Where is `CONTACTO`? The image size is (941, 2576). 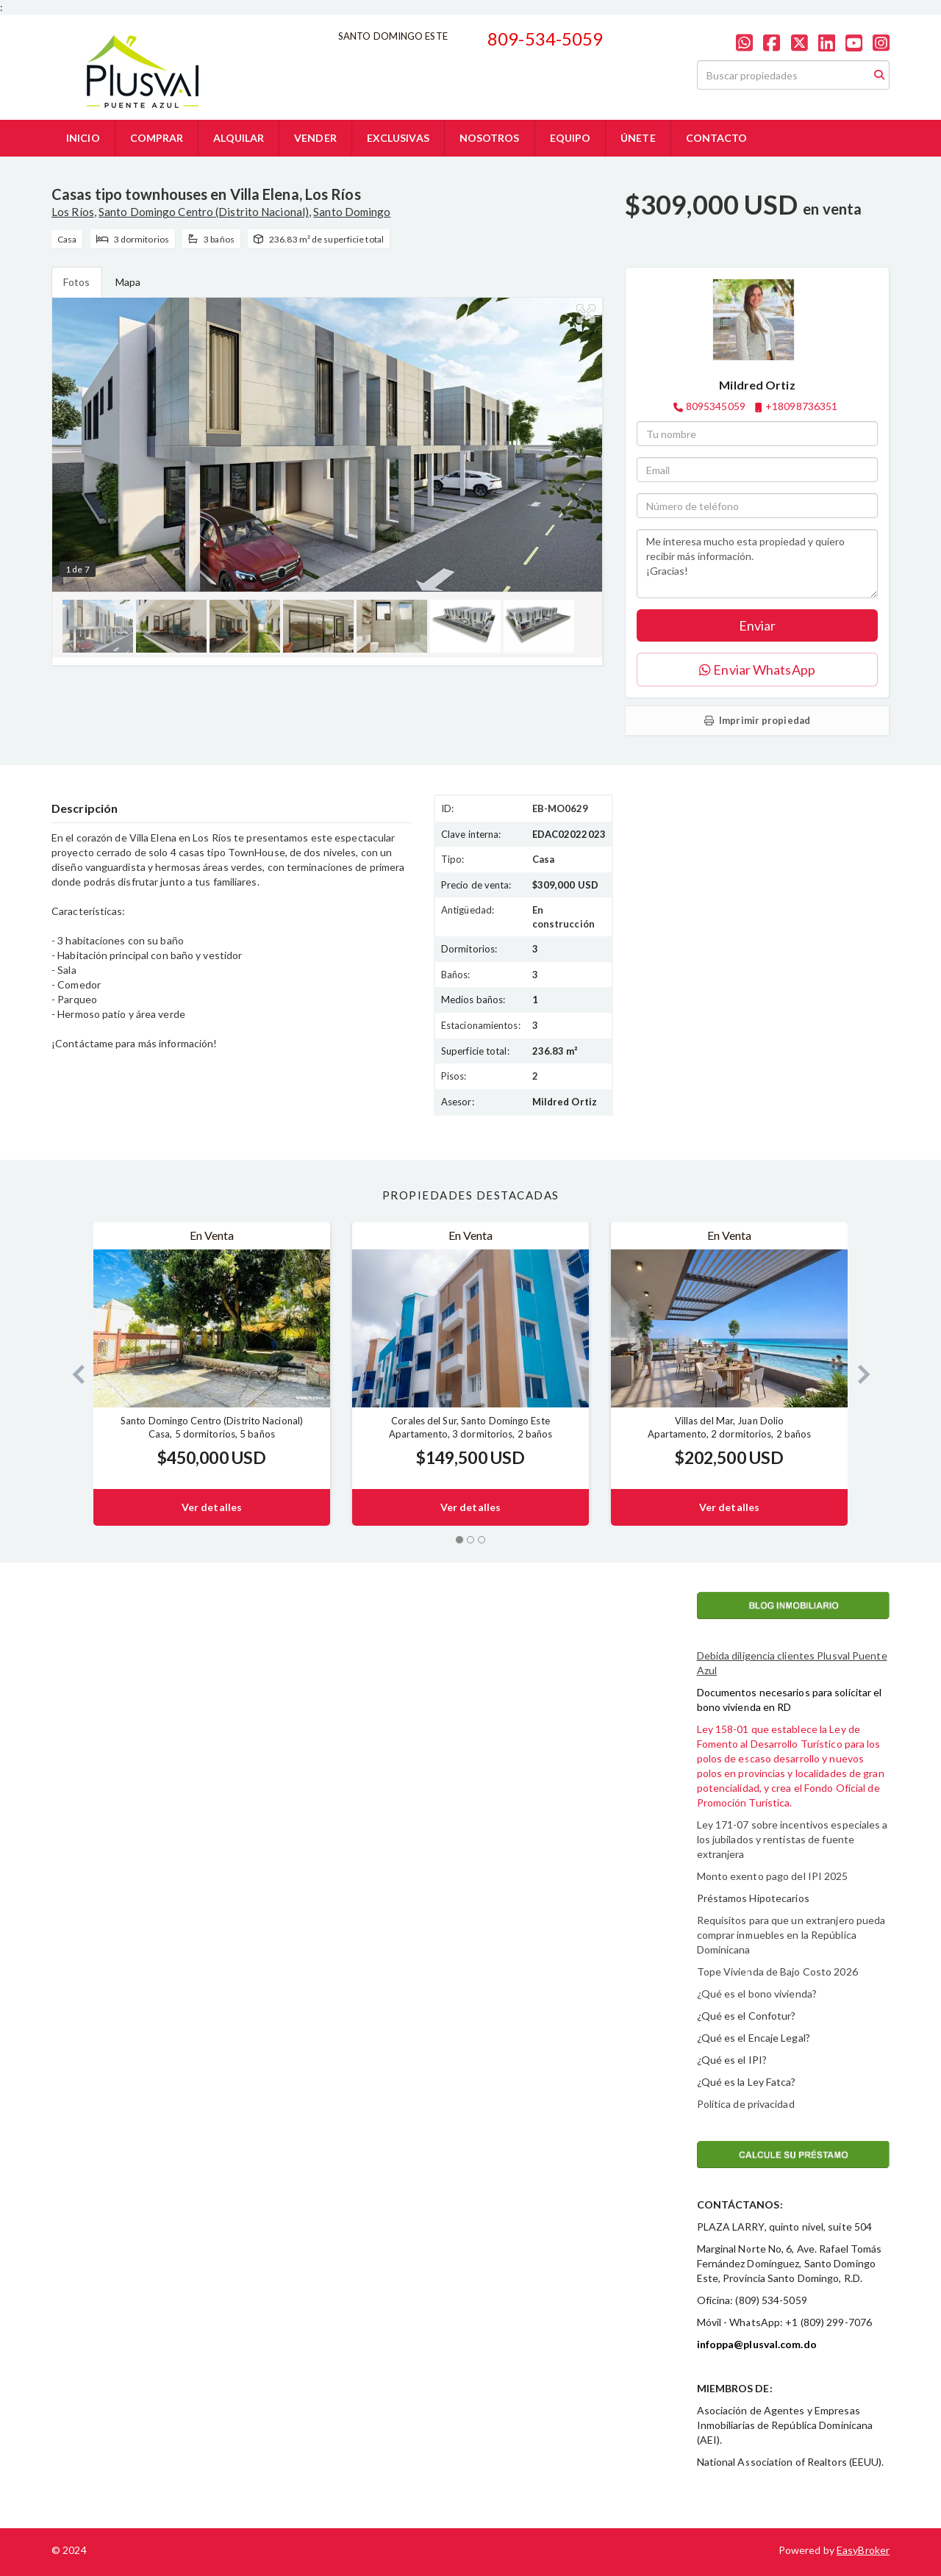 CONTACTO is located at coordinates (717, 138).